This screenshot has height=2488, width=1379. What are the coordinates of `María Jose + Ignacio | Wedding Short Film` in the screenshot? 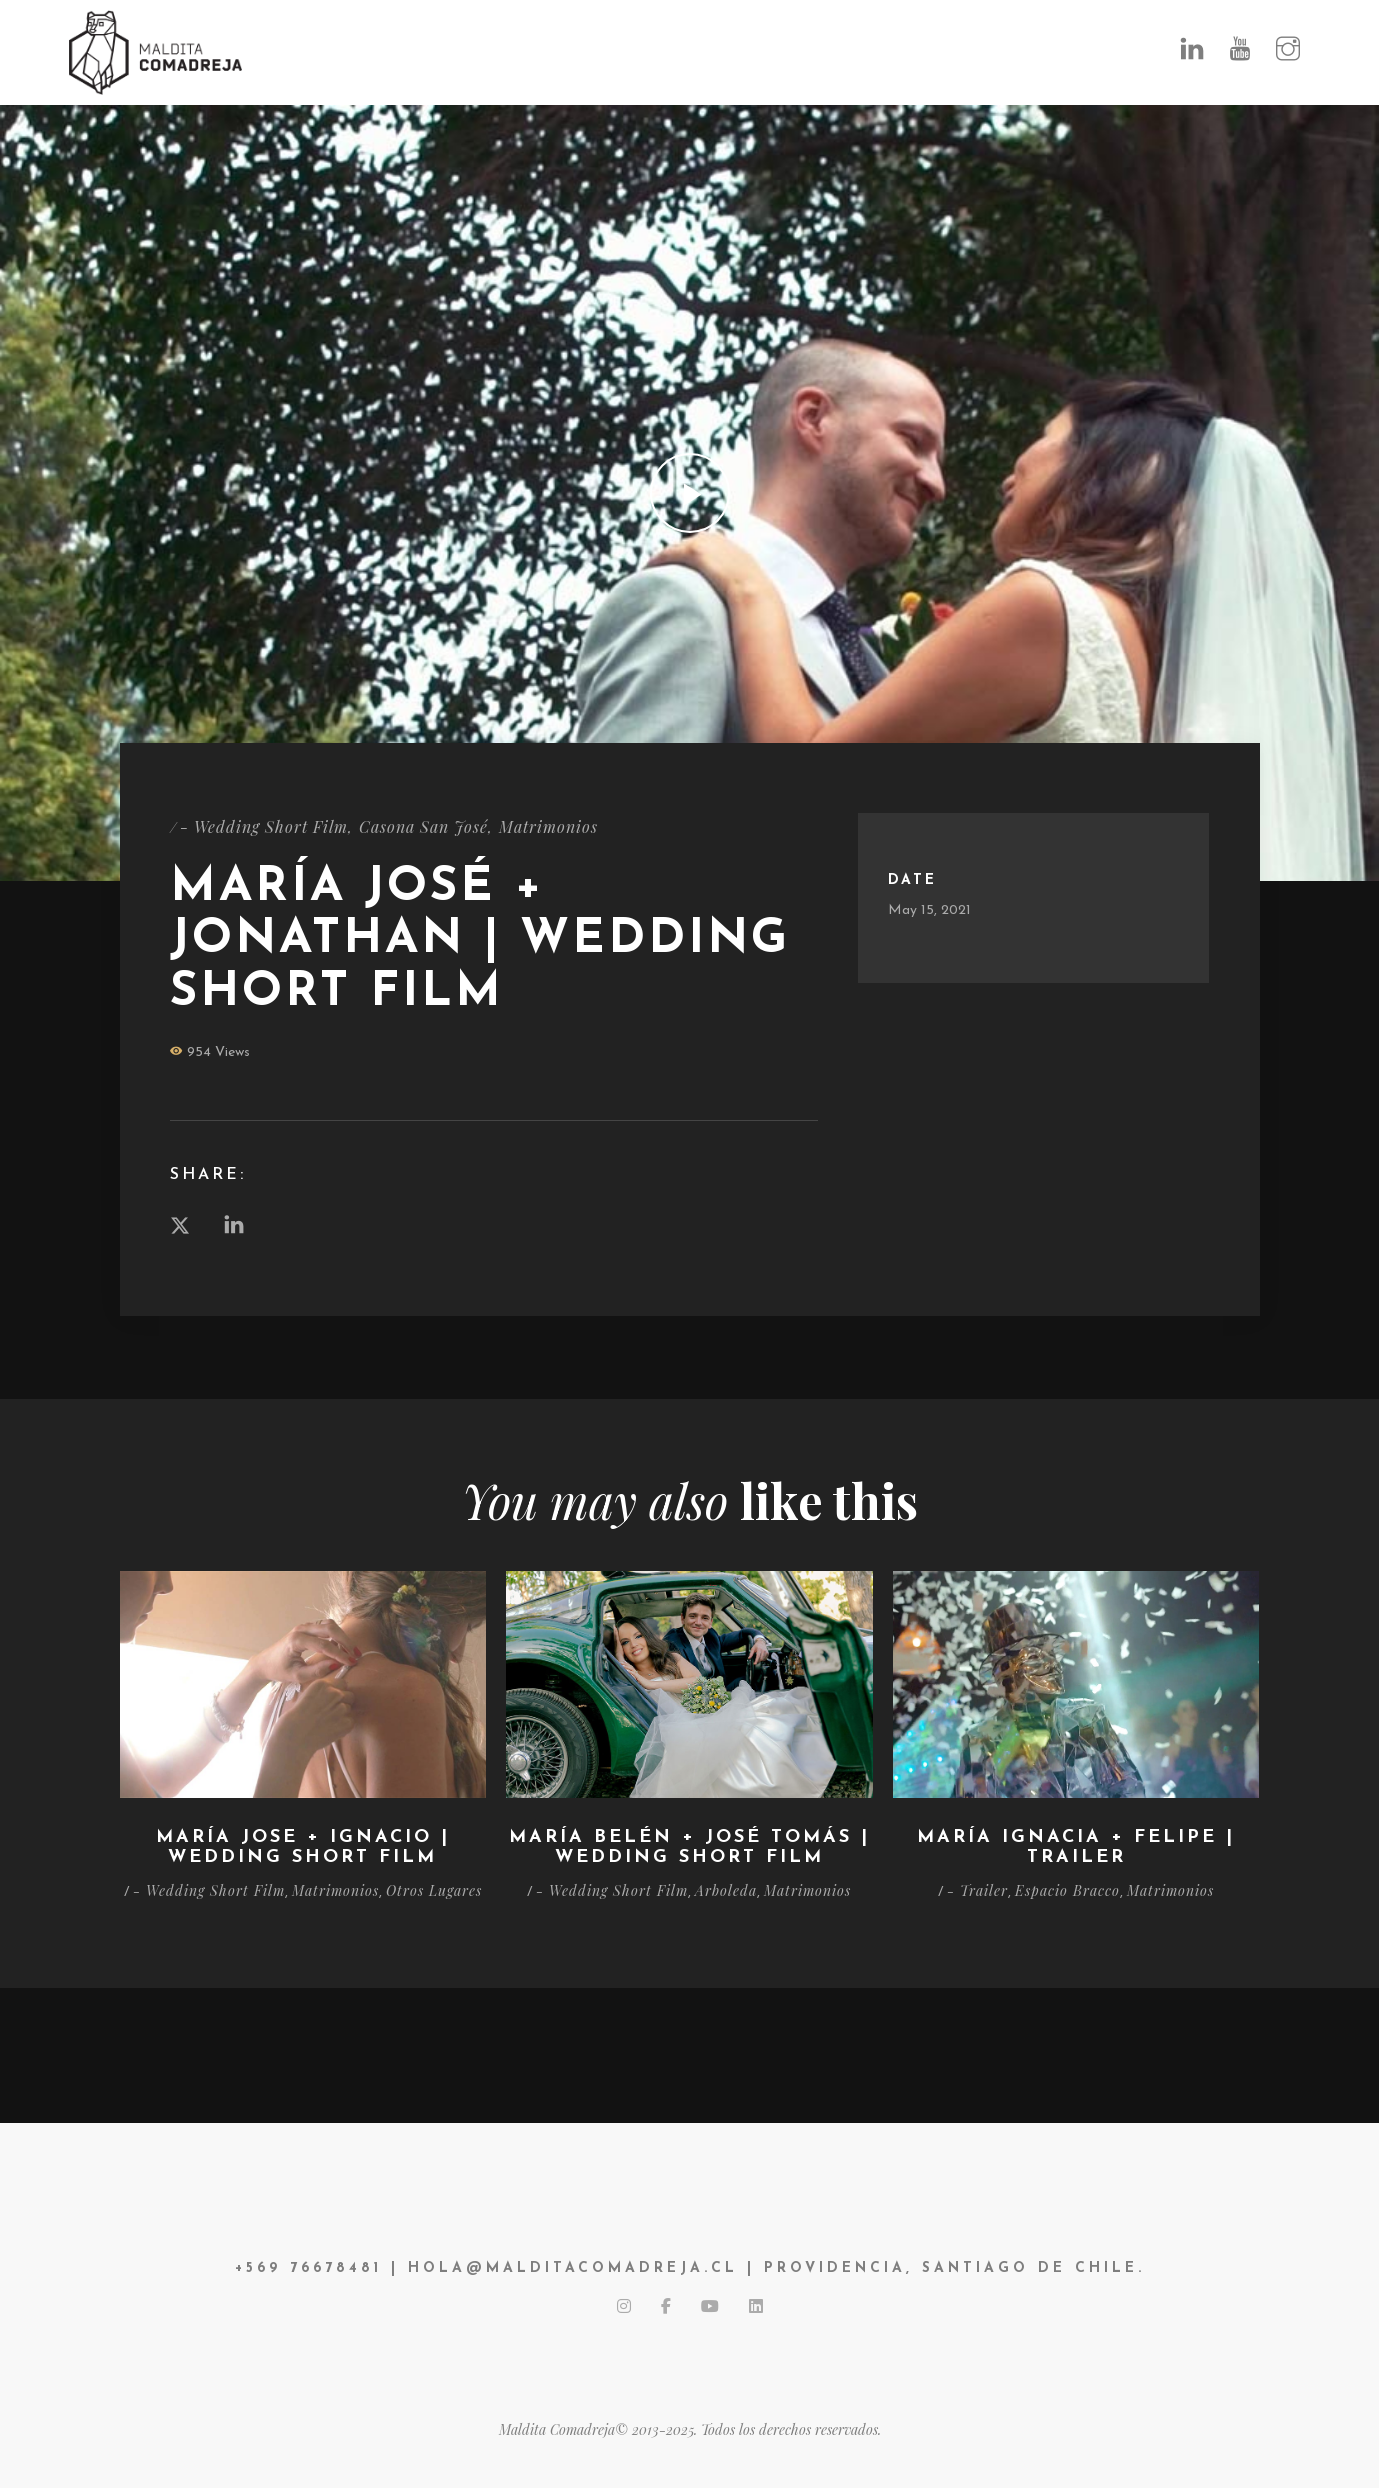 It's located at (303, 1847).